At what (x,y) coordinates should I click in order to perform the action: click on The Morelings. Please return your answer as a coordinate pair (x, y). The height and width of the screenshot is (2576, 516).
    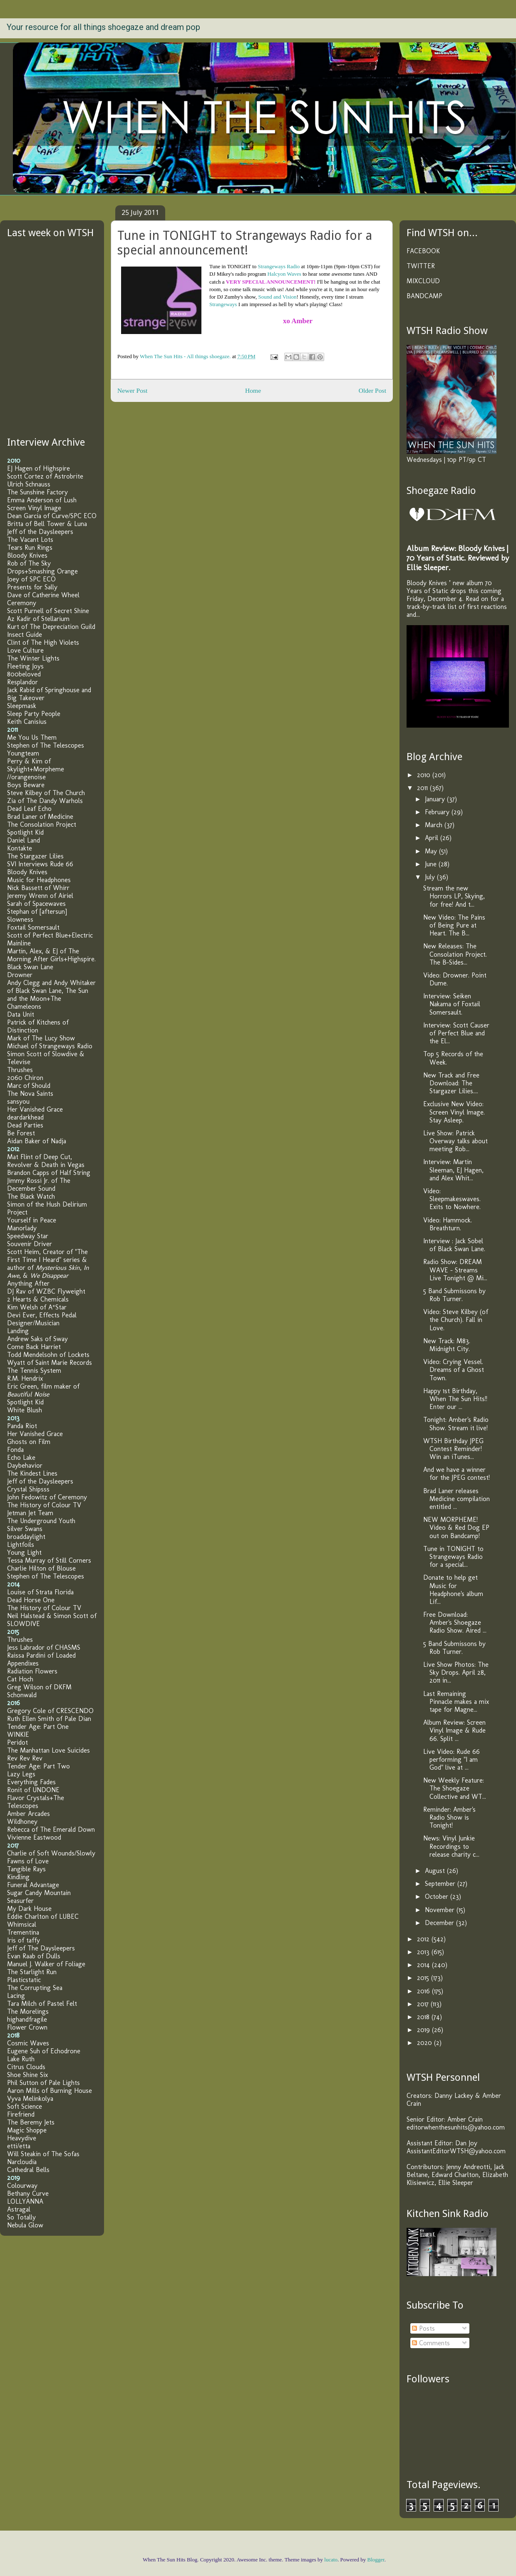
    Looking at the image, I should click on (28, 2011).